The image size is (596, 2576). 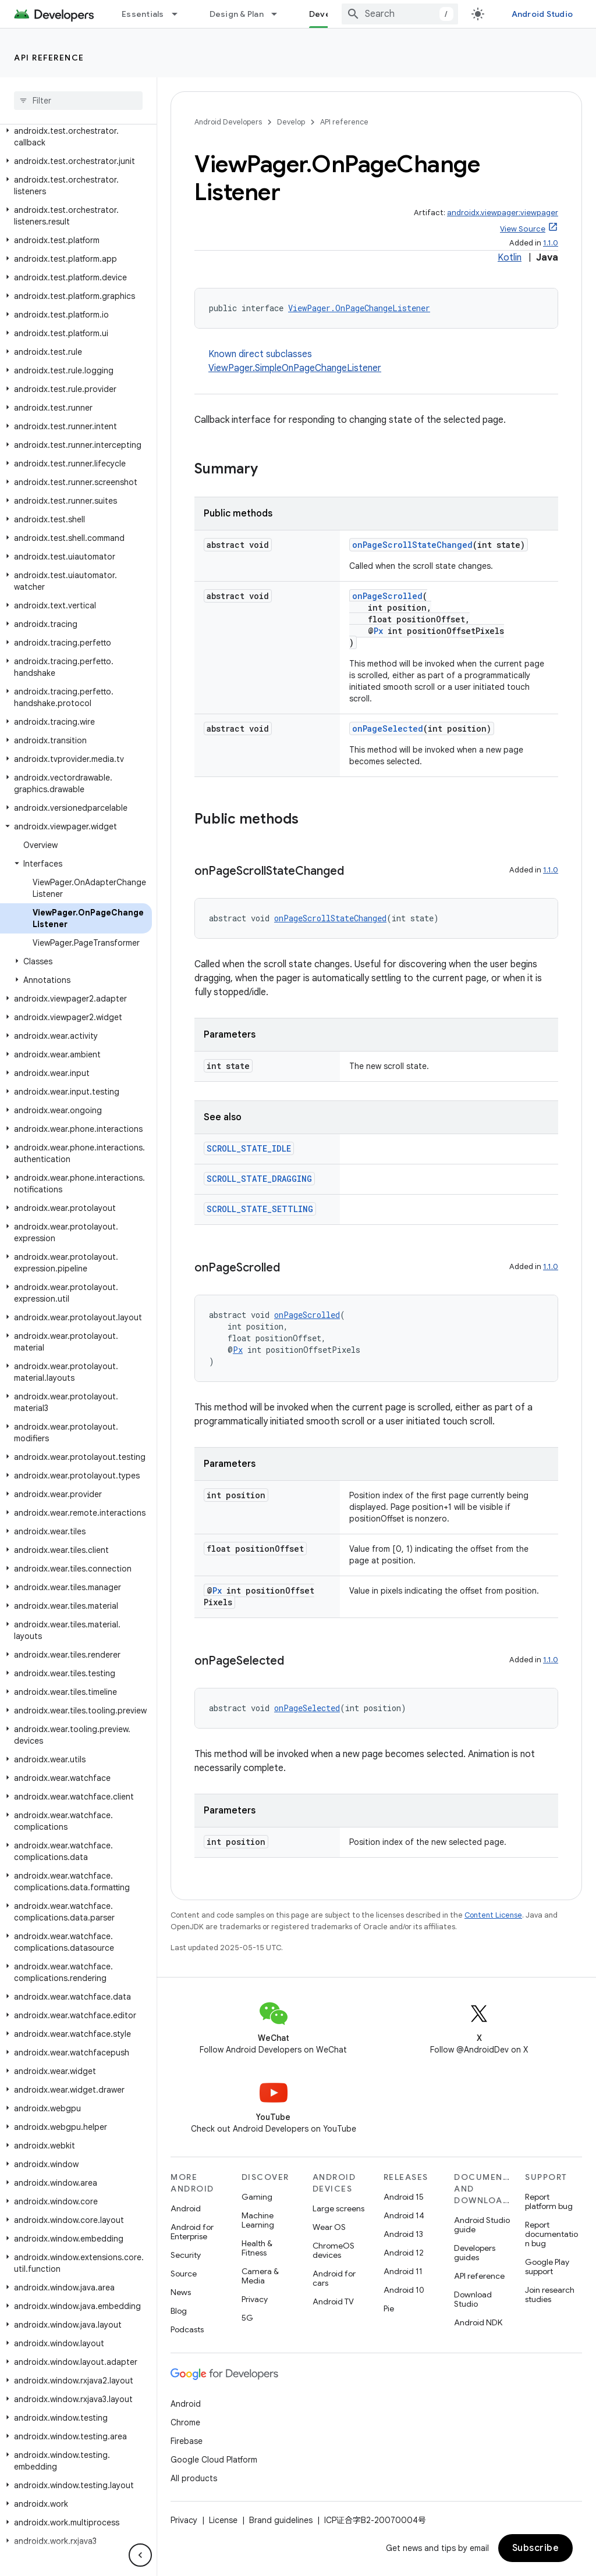 What do you see at coordinates (378, 630) in the screenshot?
I see `Px` at bounding box center [378, 630].